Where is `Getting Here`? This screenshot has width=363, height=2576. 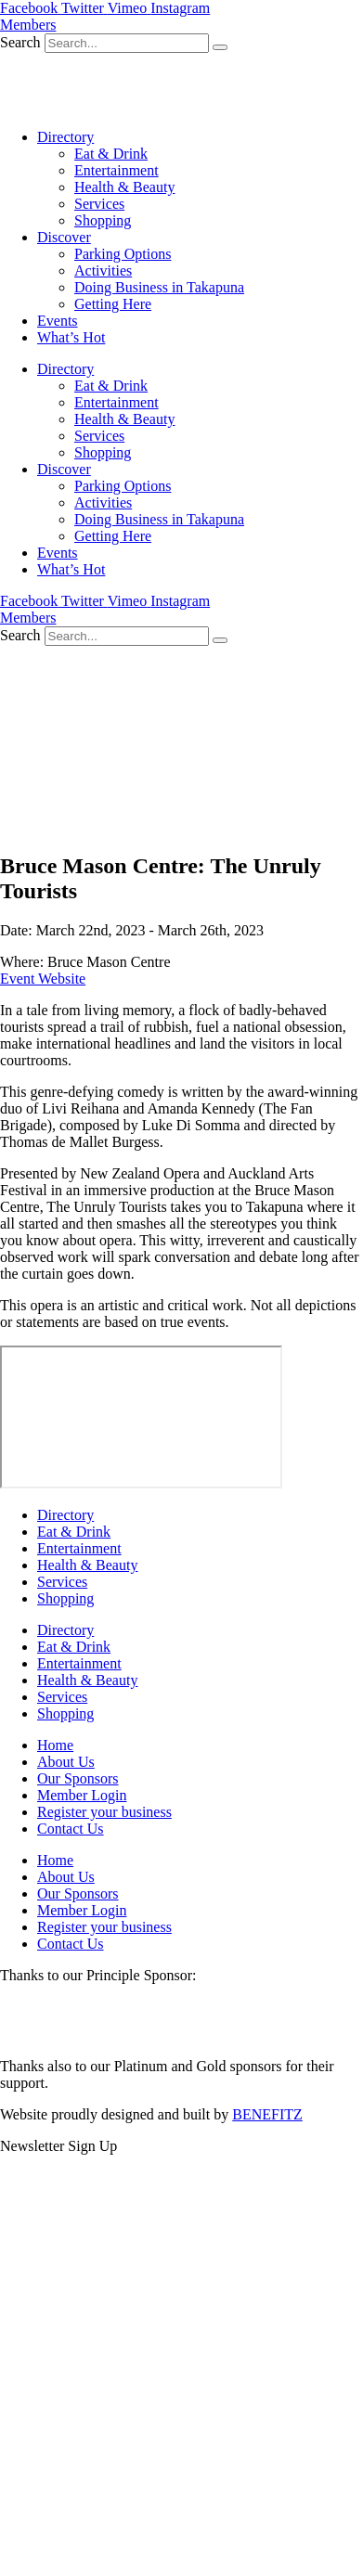 Getting Here is located at coordinates (112, 304).